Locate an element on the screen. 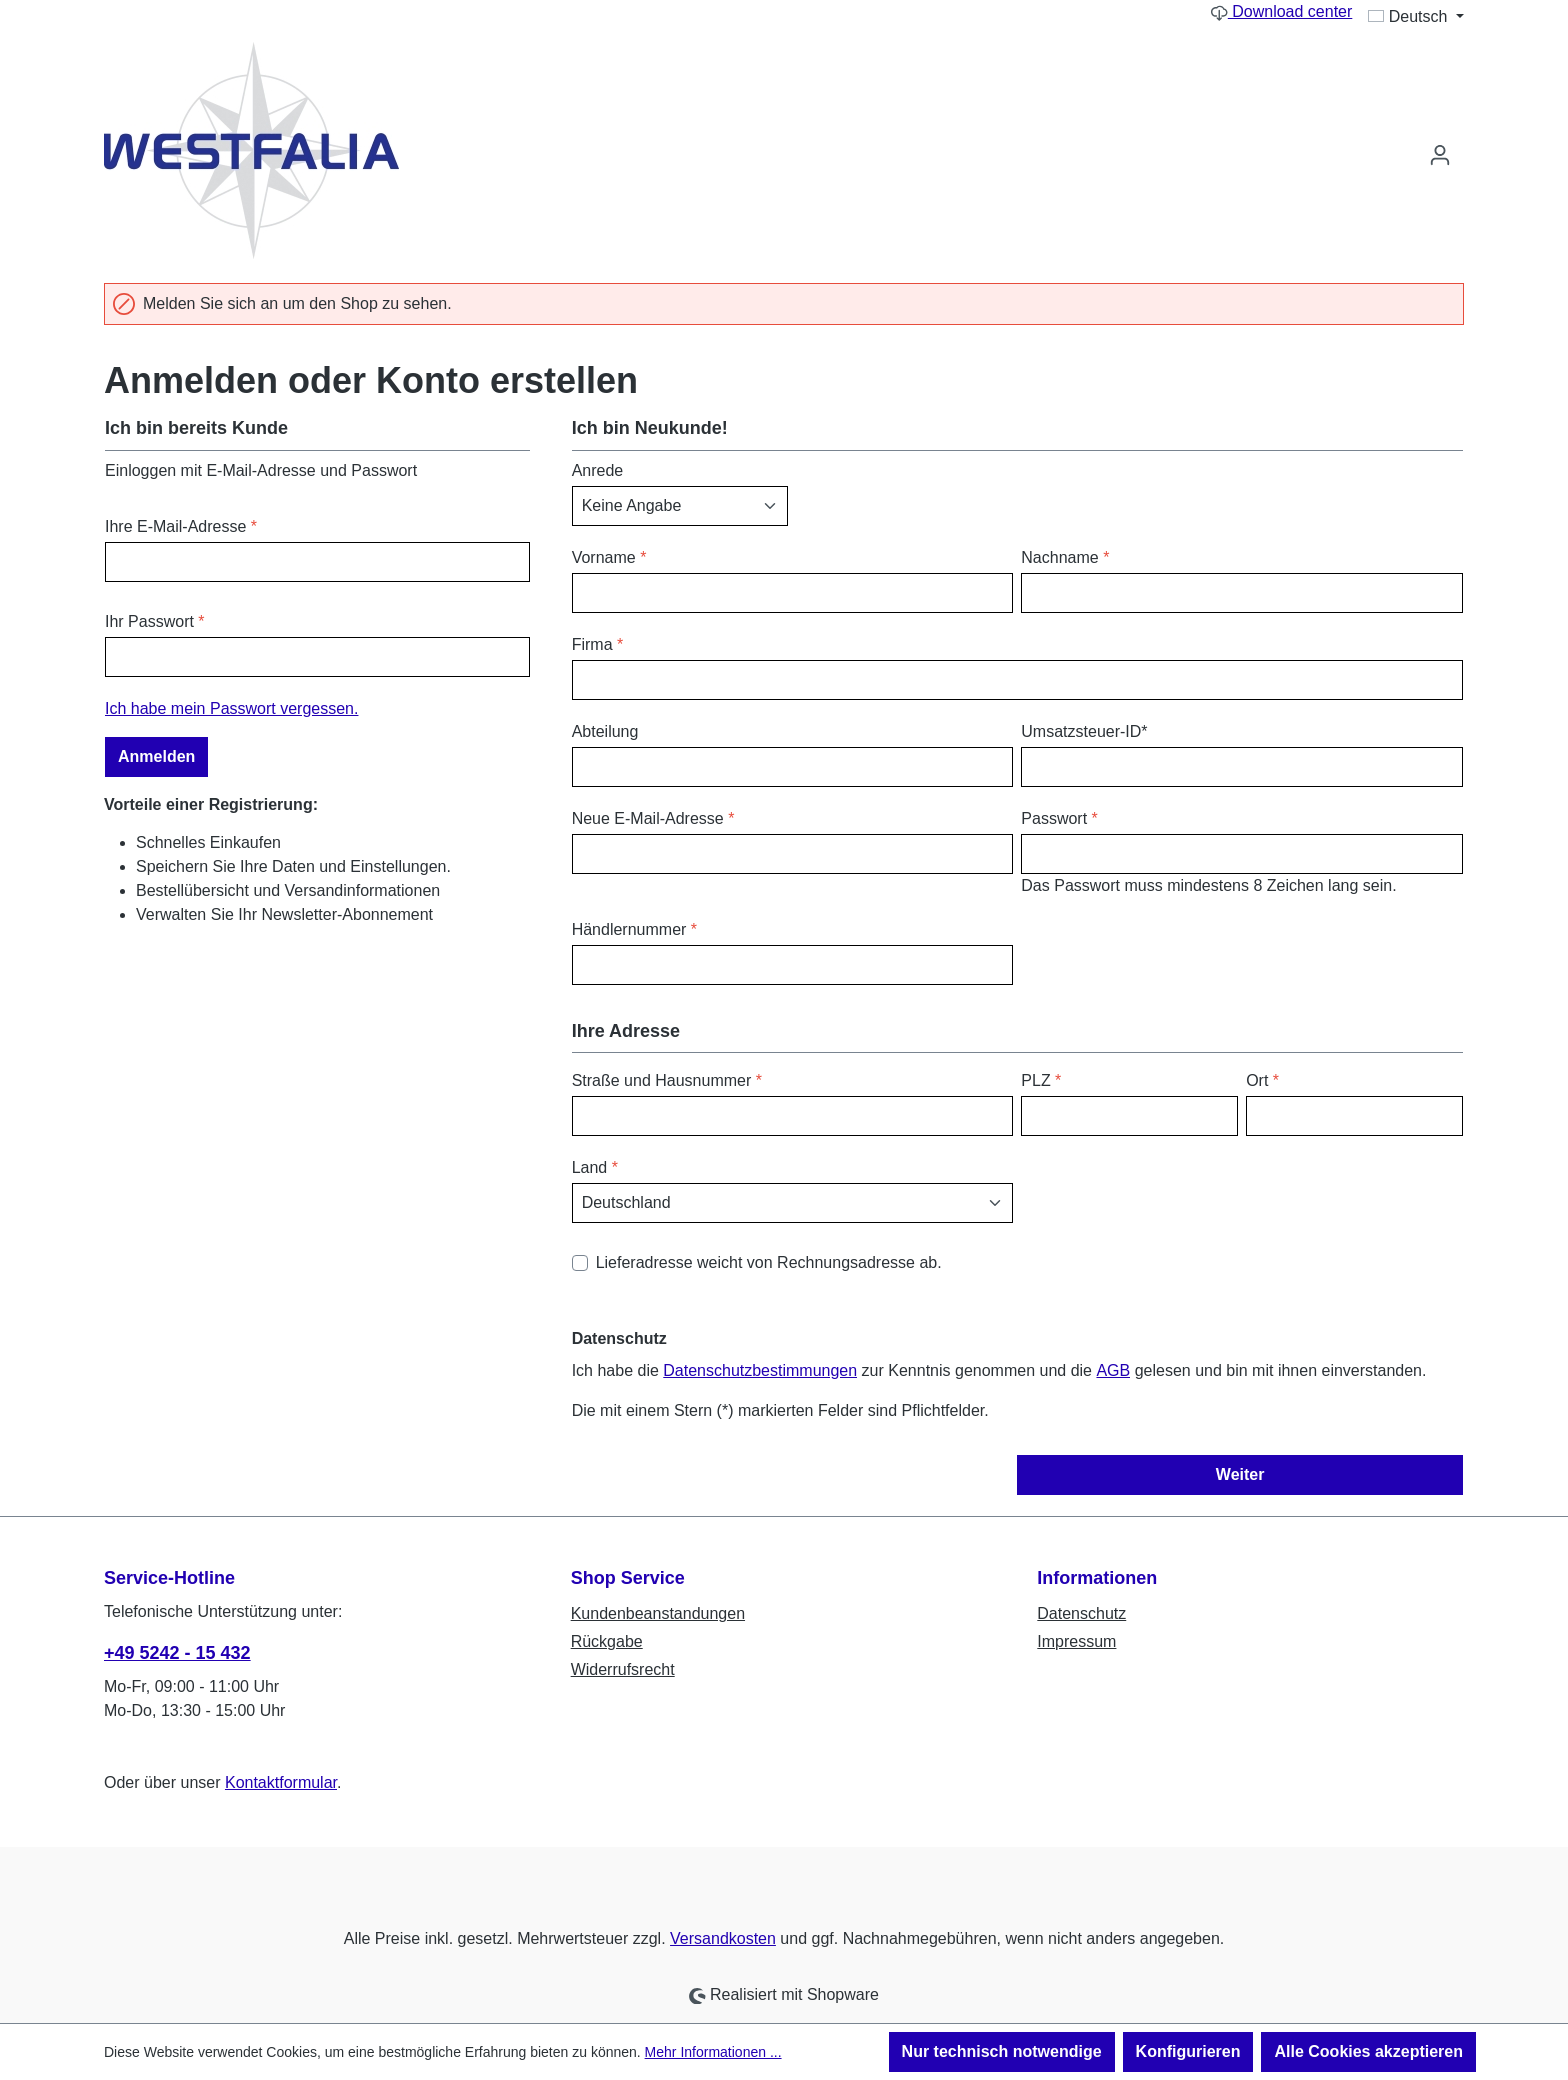  Nur technisch notwendige is located at coordinates (1002, 2051).